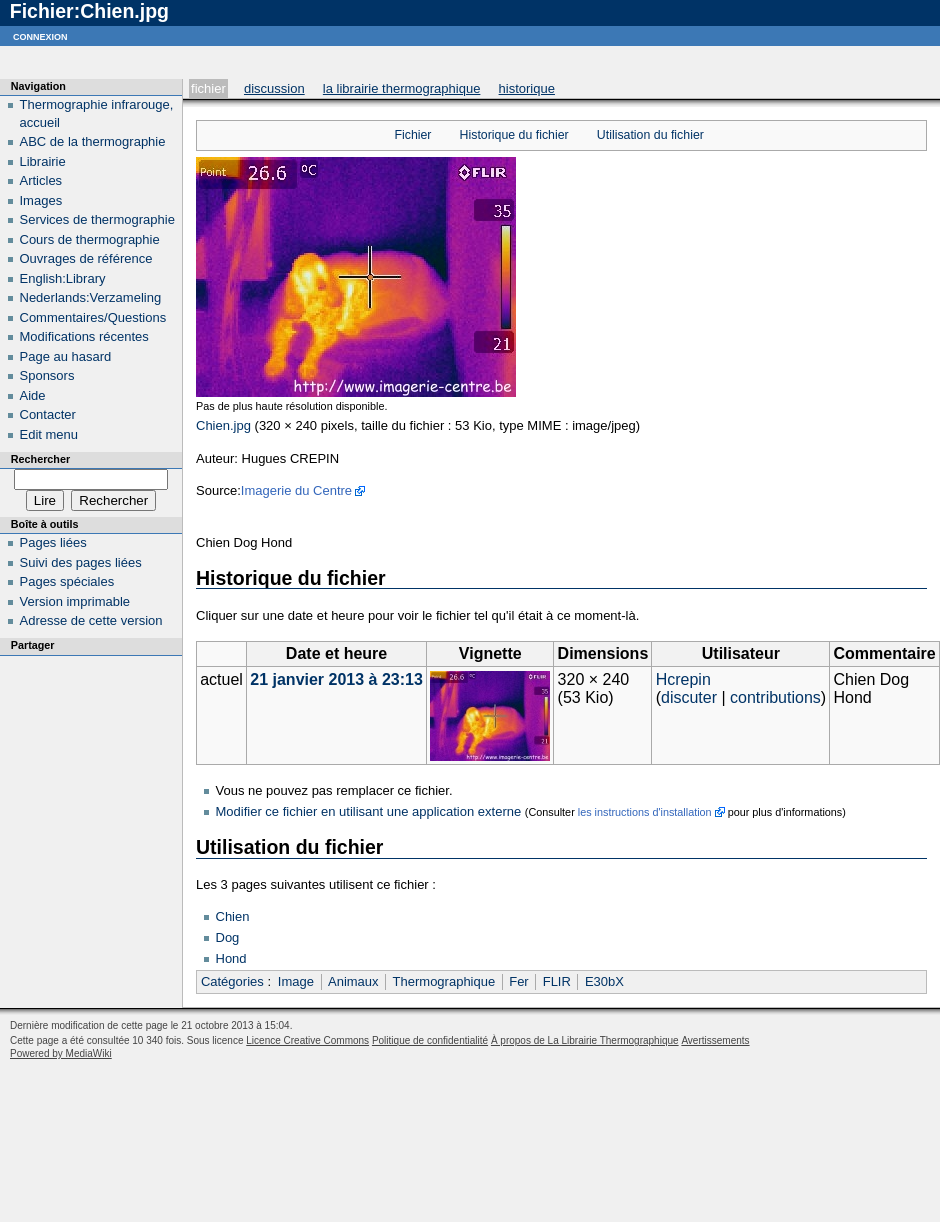 The width and height of the screenshot is (940, 1222). I want to click on Dog, so click(228, 937).